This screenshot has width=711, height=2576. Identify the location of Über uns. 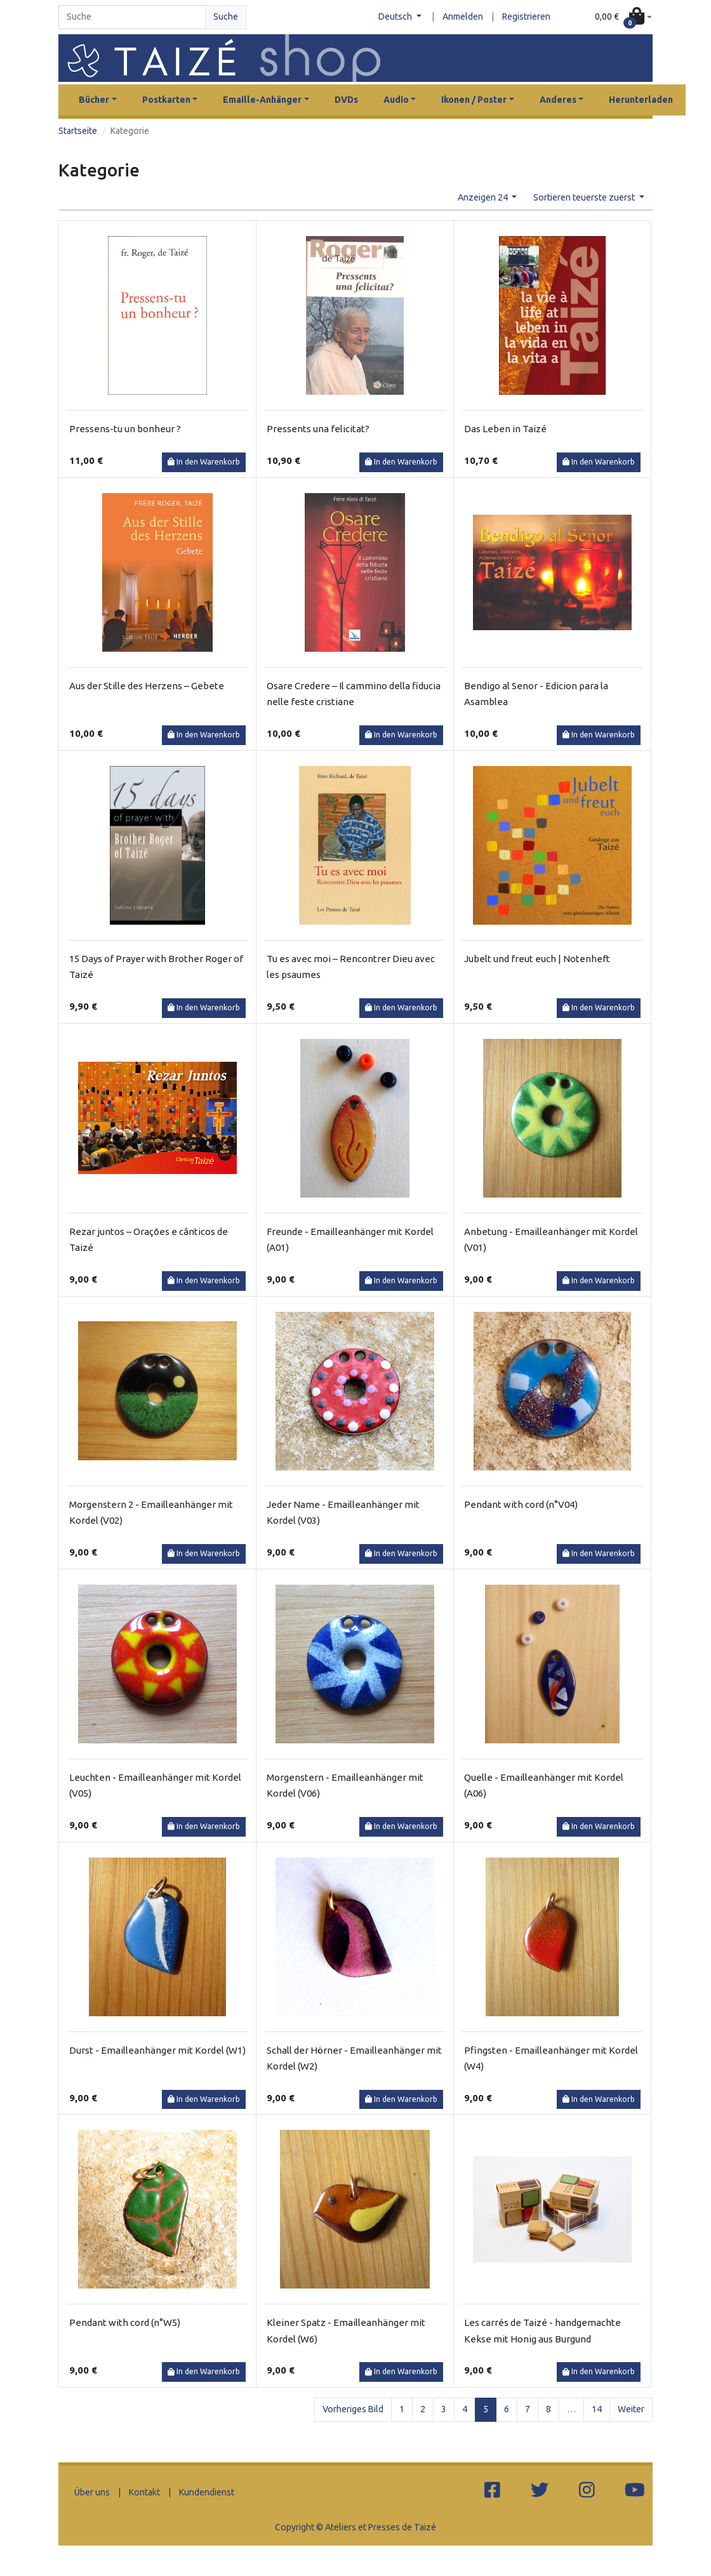
(92, 2492).